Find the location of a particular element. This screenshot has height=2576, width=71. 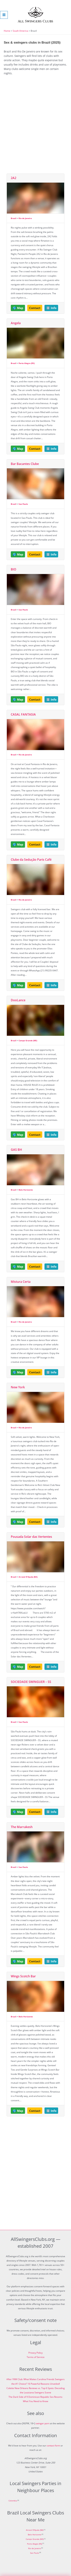

[Main menu toggle] is located at coordinates (4, 15).